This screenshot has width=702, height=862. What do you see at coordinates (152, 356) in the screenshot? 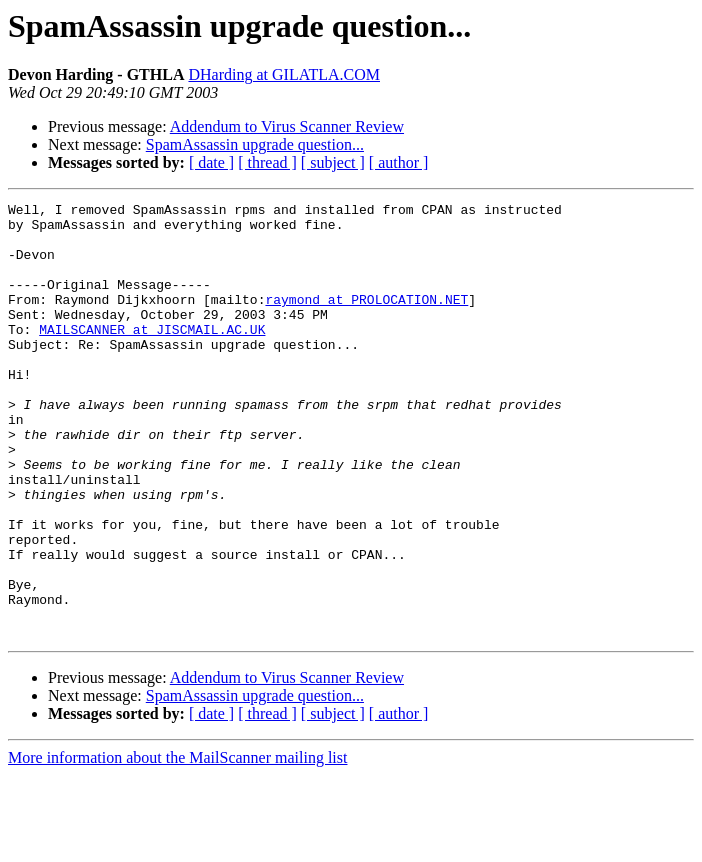
I see `MAILSCANNER at JISCMAIL.AC.UK` at bounding box center [152, 356].